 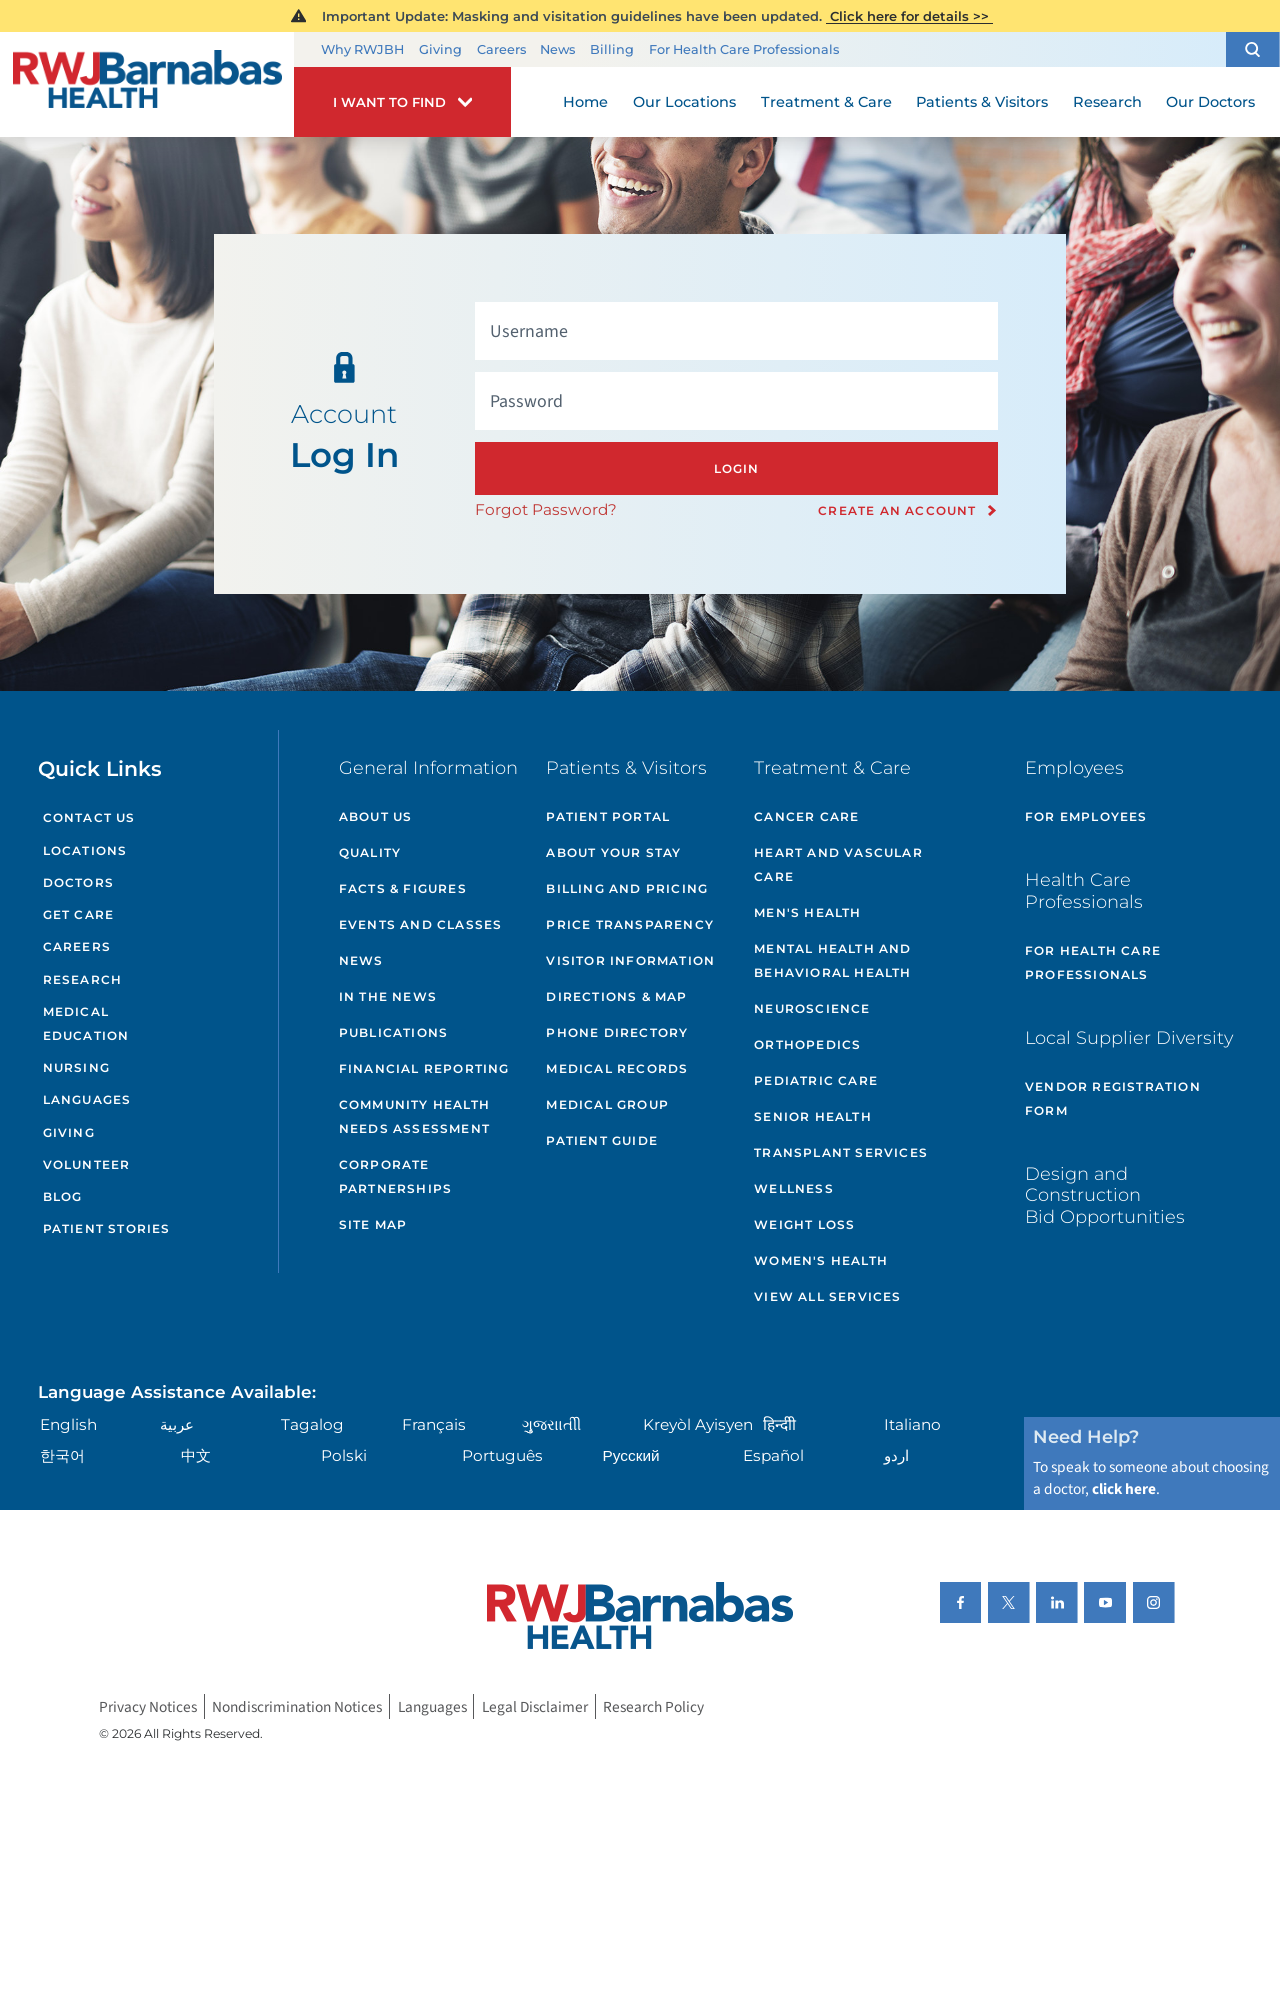 I want to click on Events and Classes, so click(x=421, y=924).